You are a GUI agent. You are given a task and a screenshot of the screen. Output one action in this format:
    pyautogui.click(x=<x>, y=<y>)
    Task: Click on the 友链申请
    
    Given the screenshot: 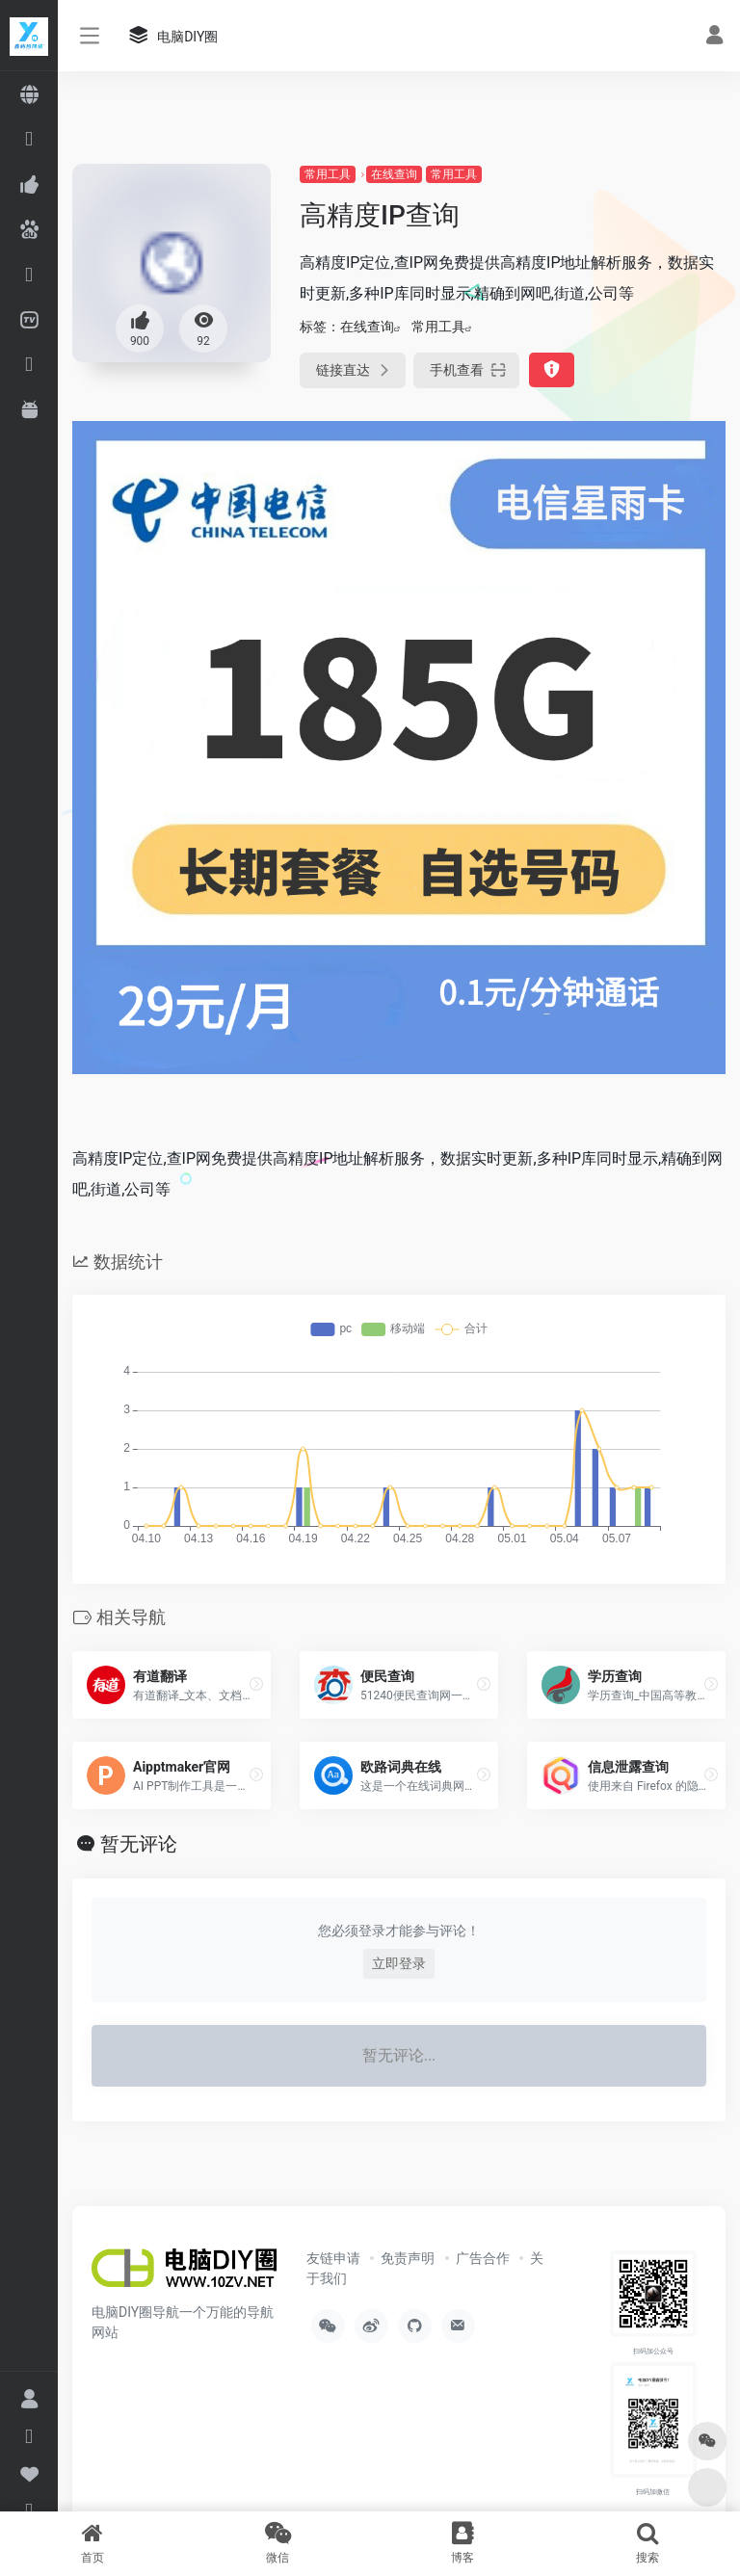 What is the action you would take?
    pyautogui.click(x=333, y=2258)
    